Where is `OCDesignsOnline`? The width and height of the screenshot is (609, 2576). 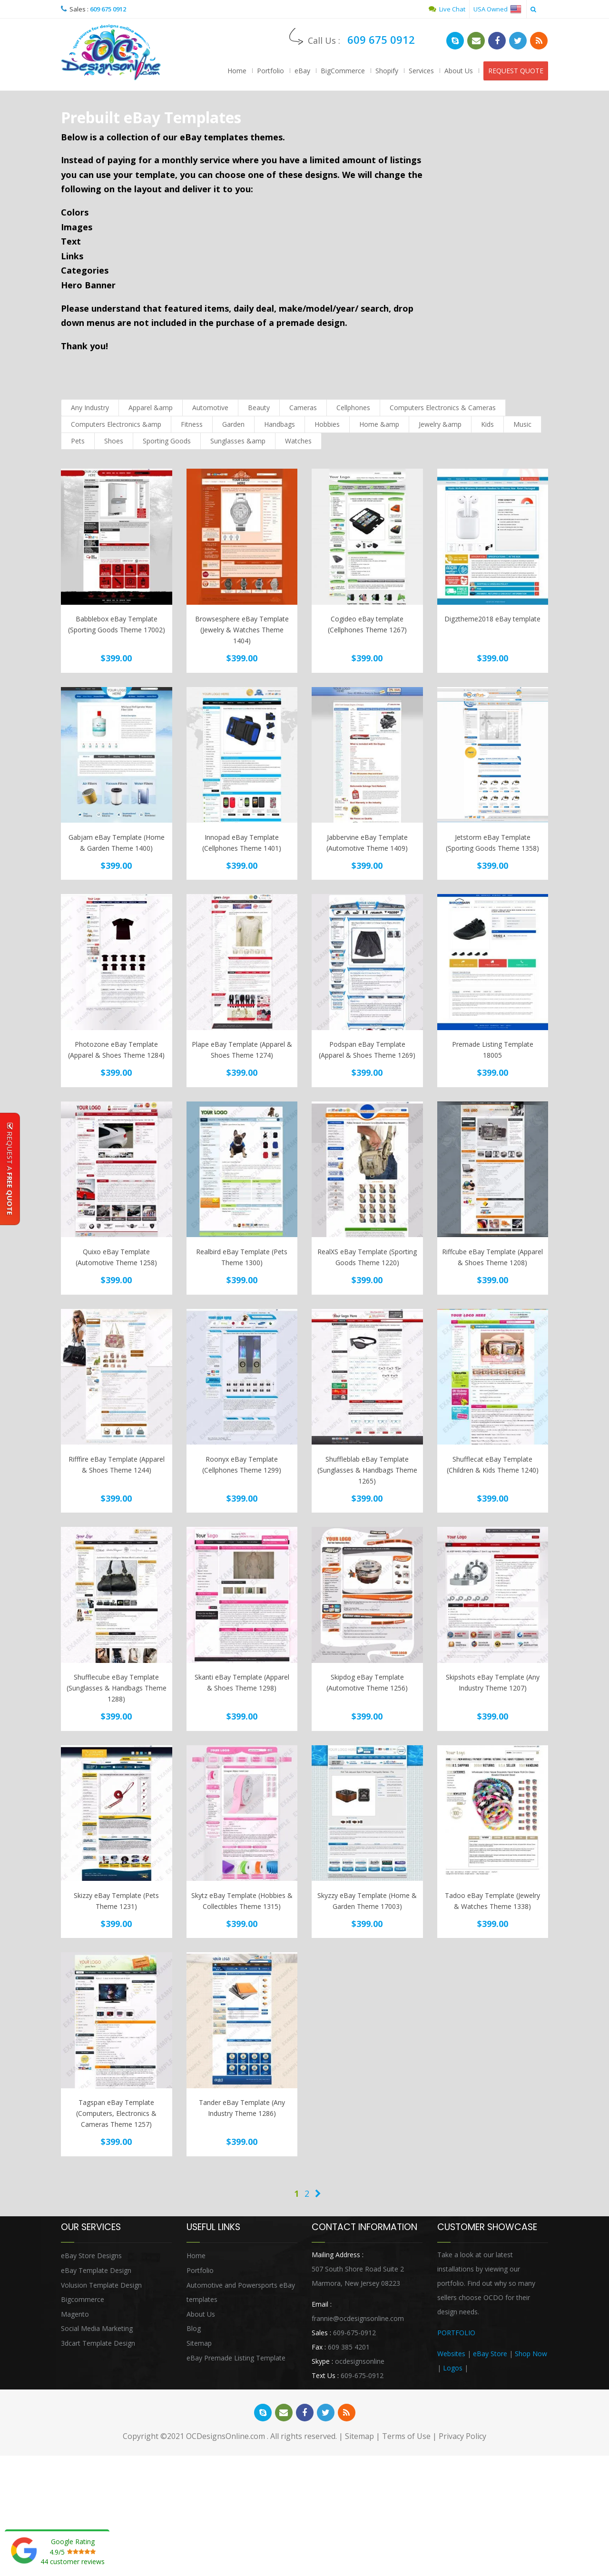 OCDesignsOnline is located at coordinates (111, 52).